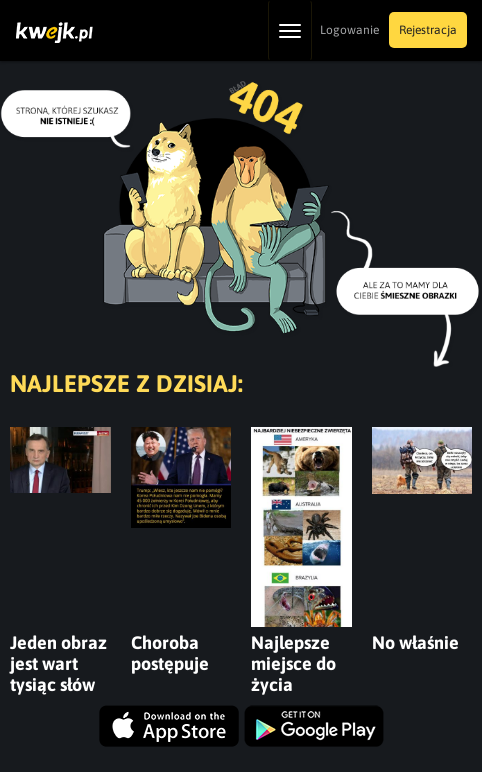  I want to click on Rejestracja, so click(428, 30).